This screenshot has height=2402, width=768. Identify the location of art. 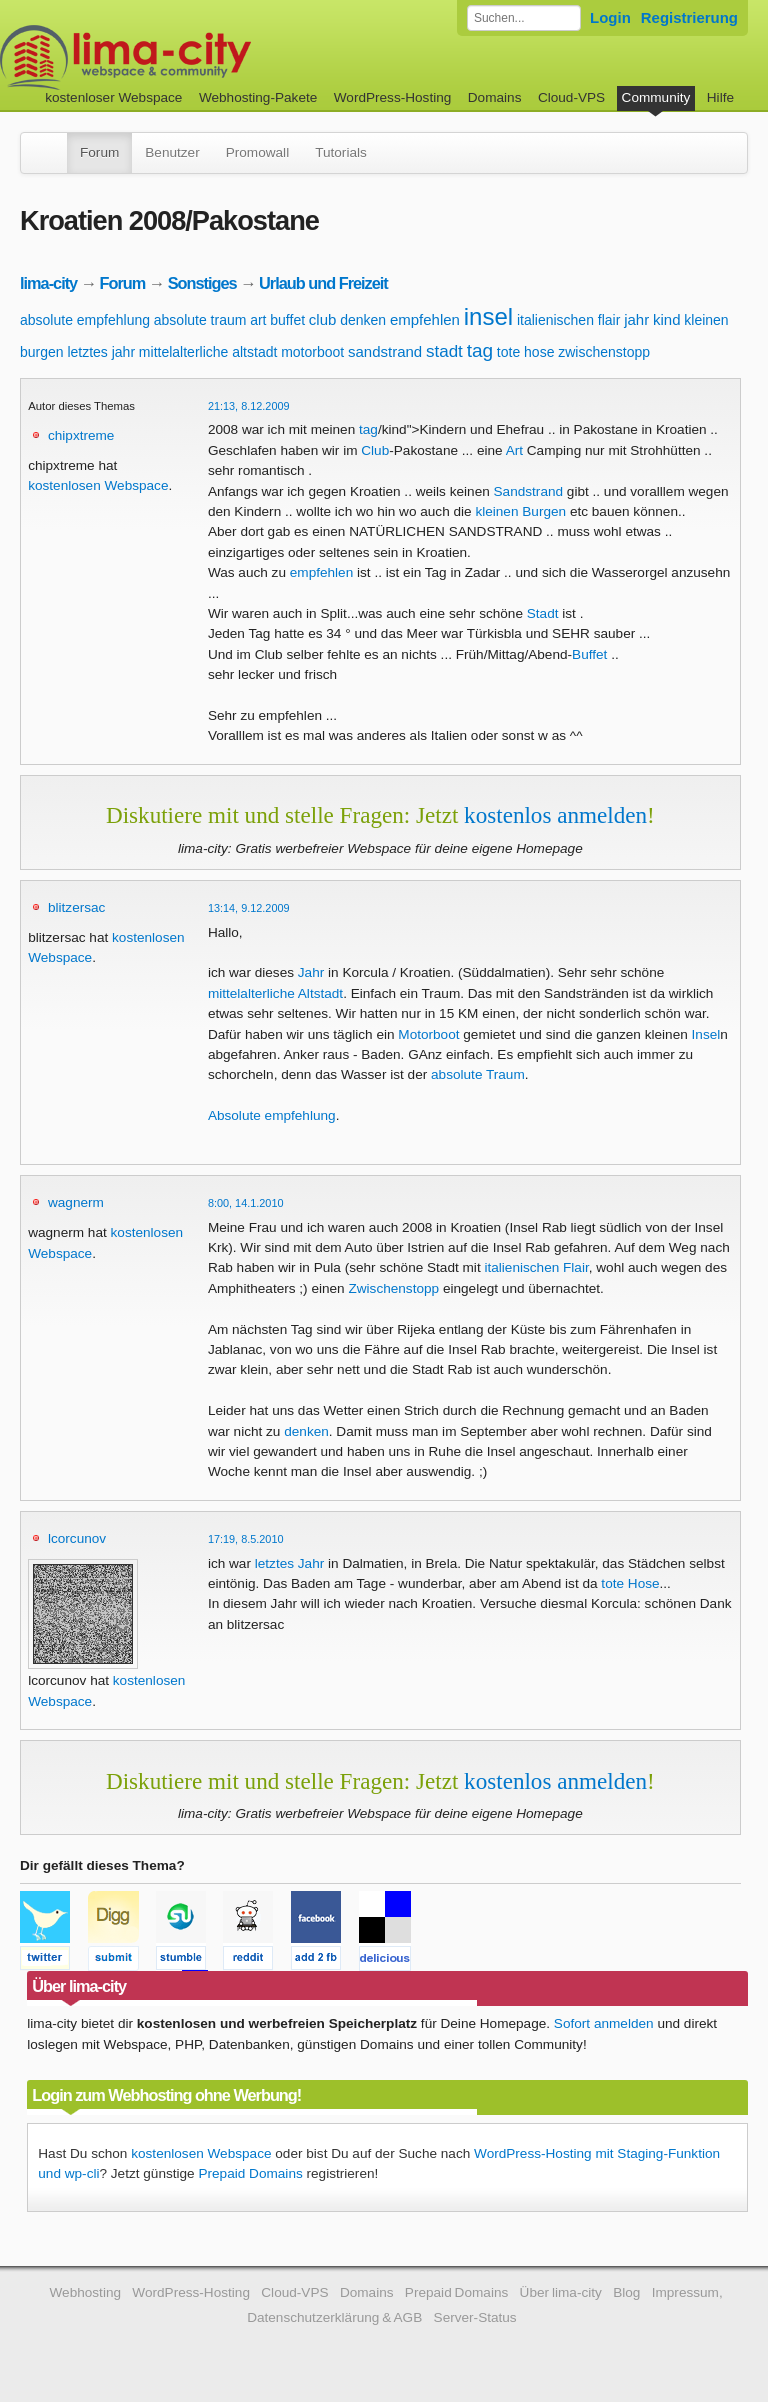
(258, 320).